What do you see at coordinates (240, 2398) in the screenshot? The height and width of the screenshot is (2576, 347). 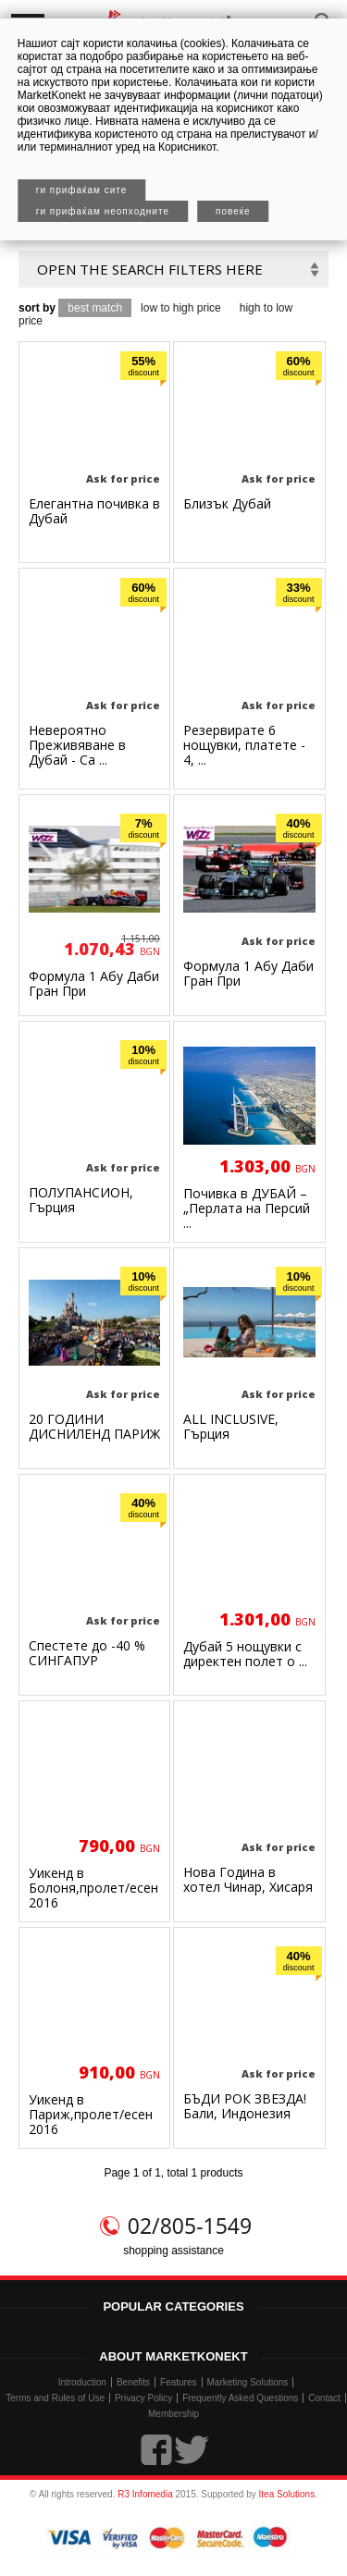 I see `Frequently Asked Questions` at bounding box center [240, 2398].